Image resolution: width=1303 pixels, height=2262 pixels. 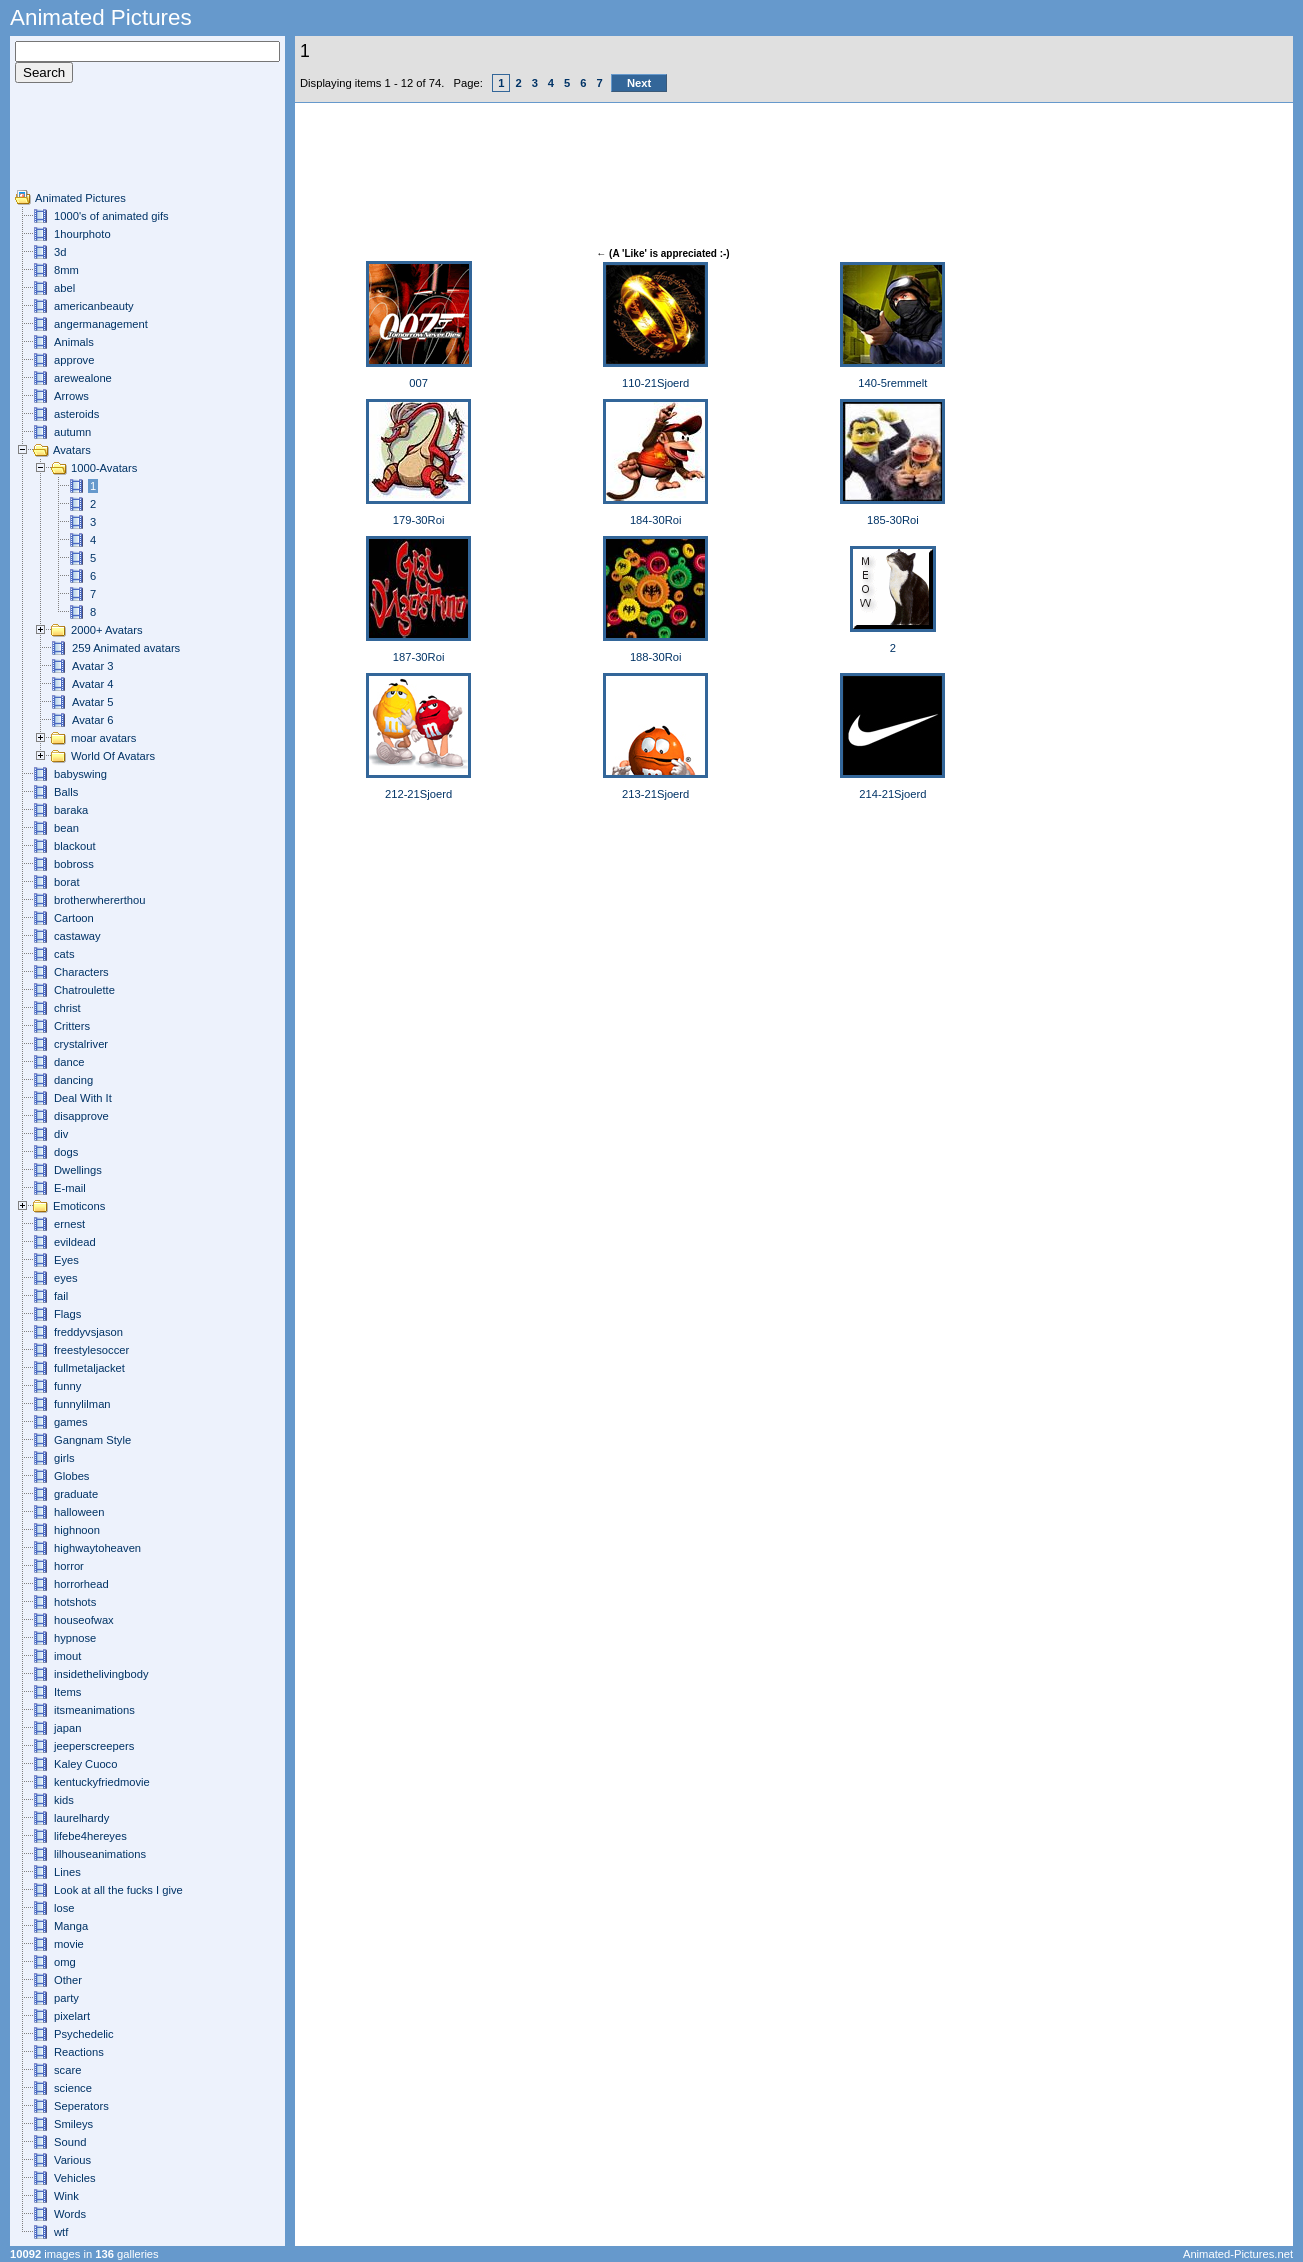 What do you see at coordinates (72, 2016) in the screenshot?
I see `pixelart` at bounding box center [72, 2016].